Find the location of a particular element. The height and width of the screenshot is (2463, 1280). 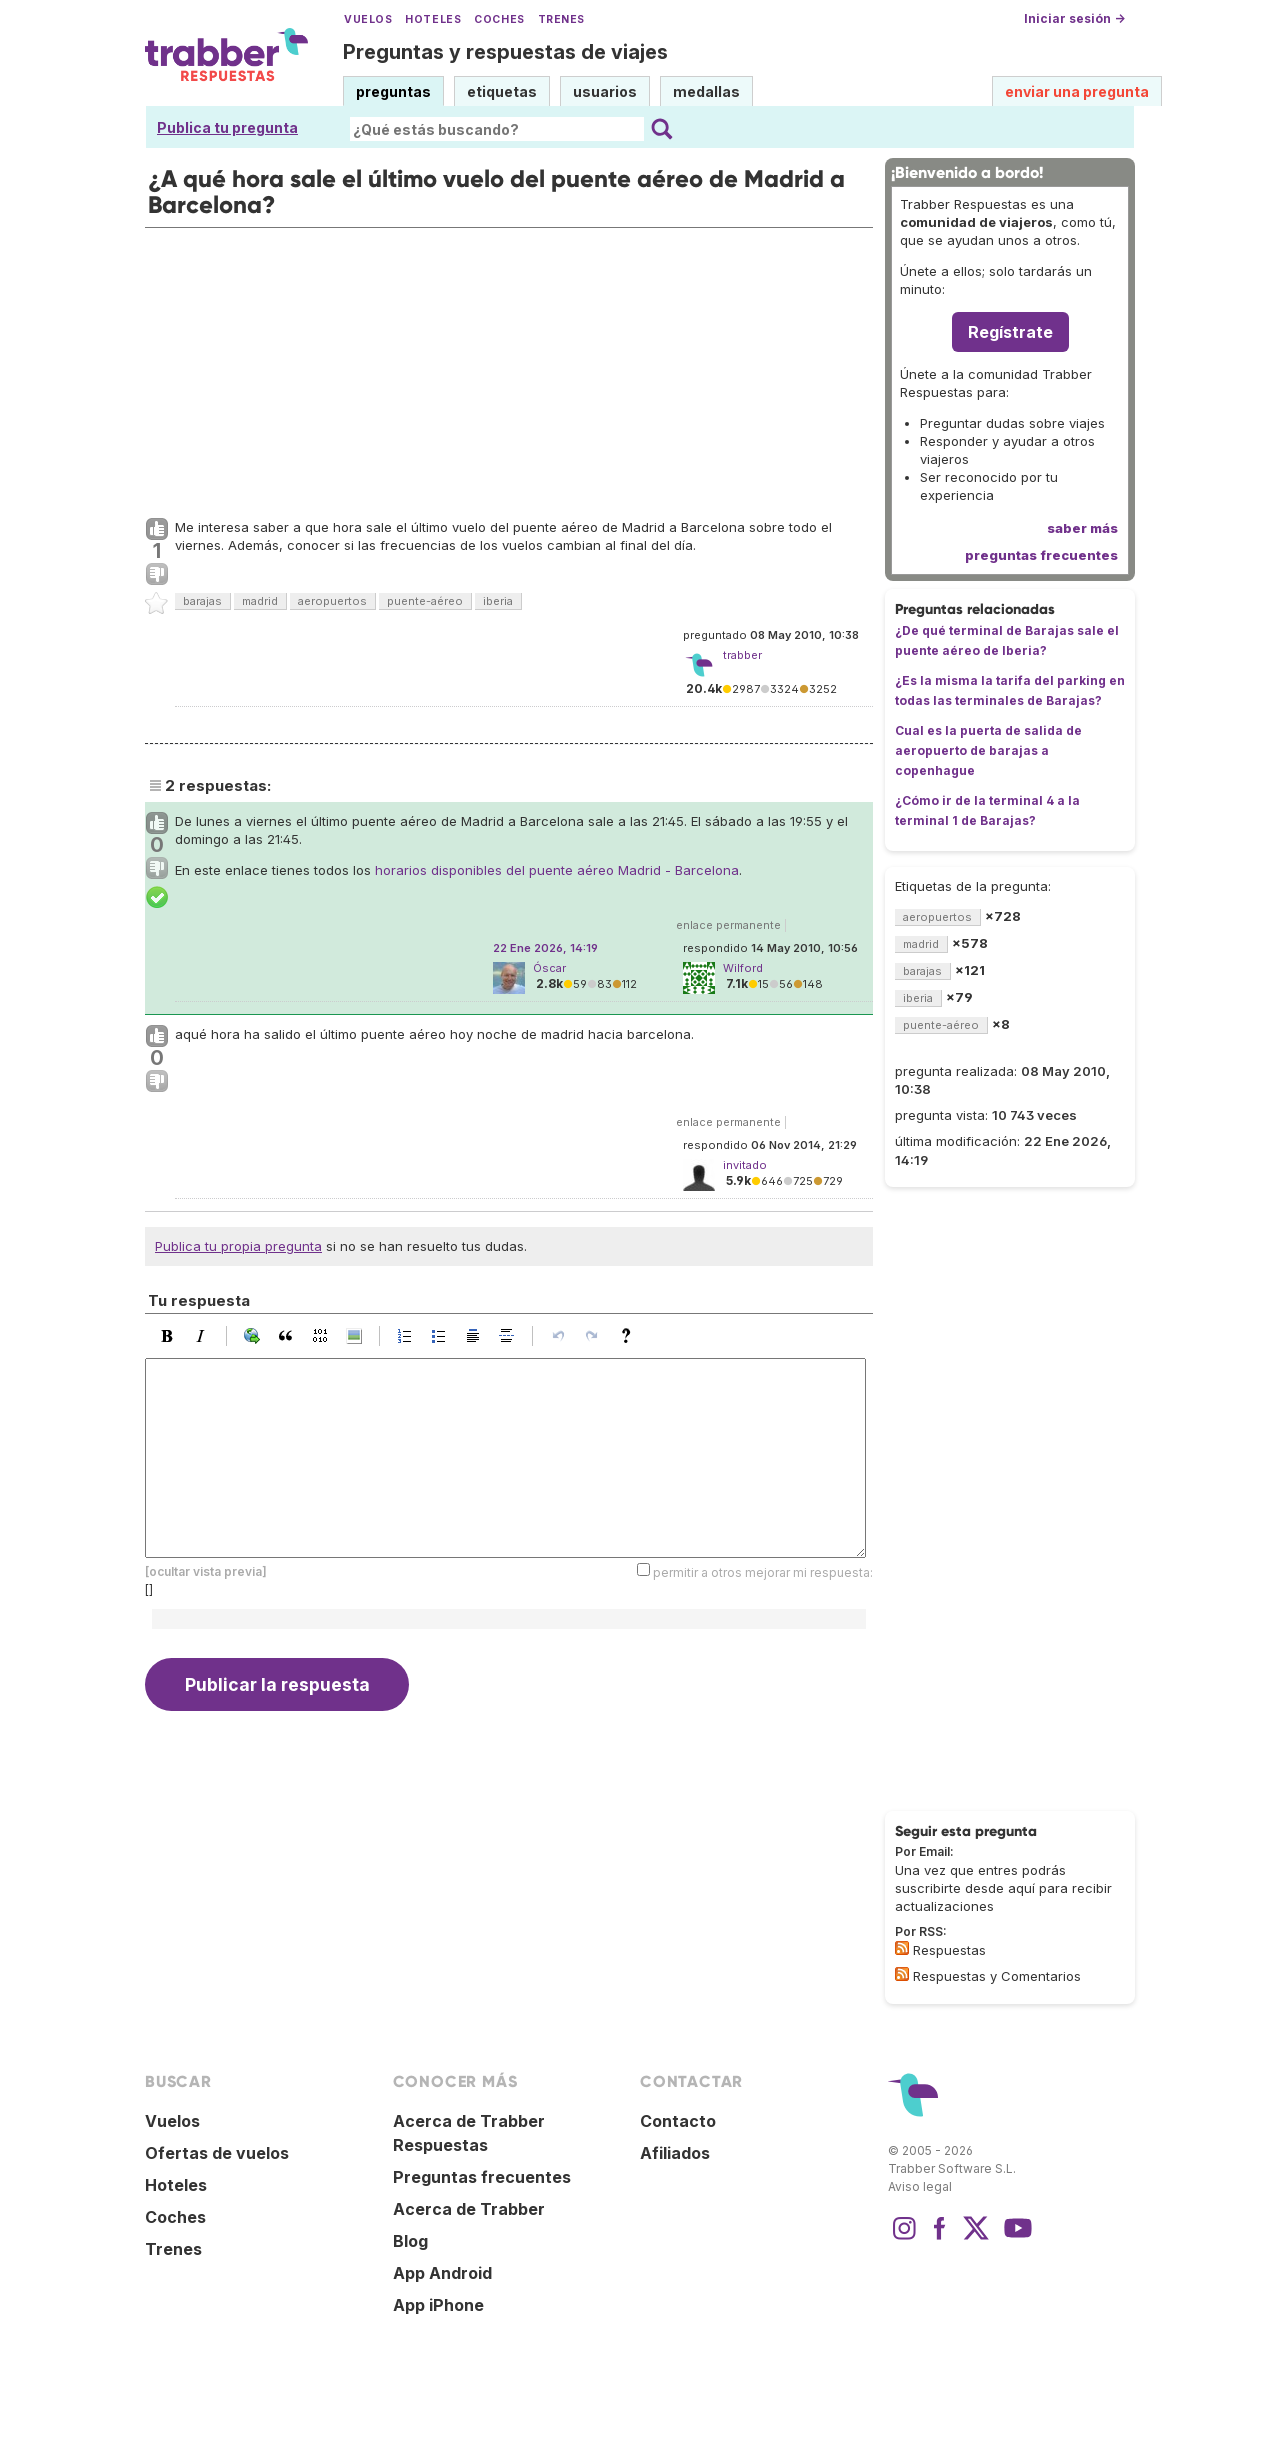

Blog is located at coordinates (410, 2241).